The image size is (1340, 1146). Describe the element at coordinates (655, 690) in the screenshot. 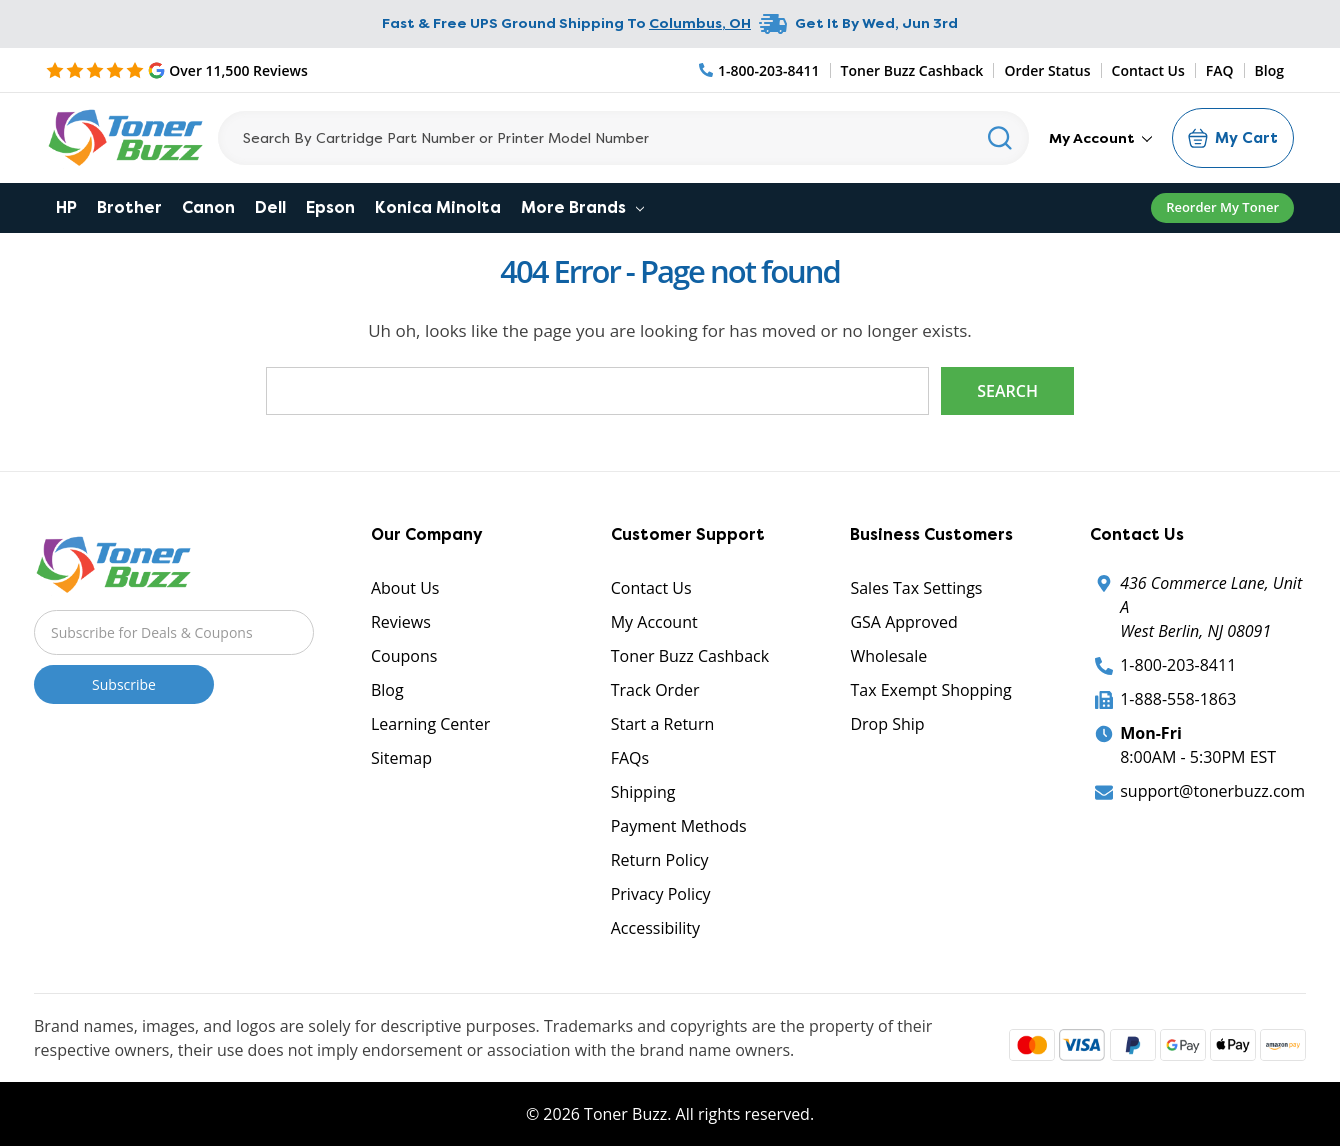

I see `Track Order` at that location.